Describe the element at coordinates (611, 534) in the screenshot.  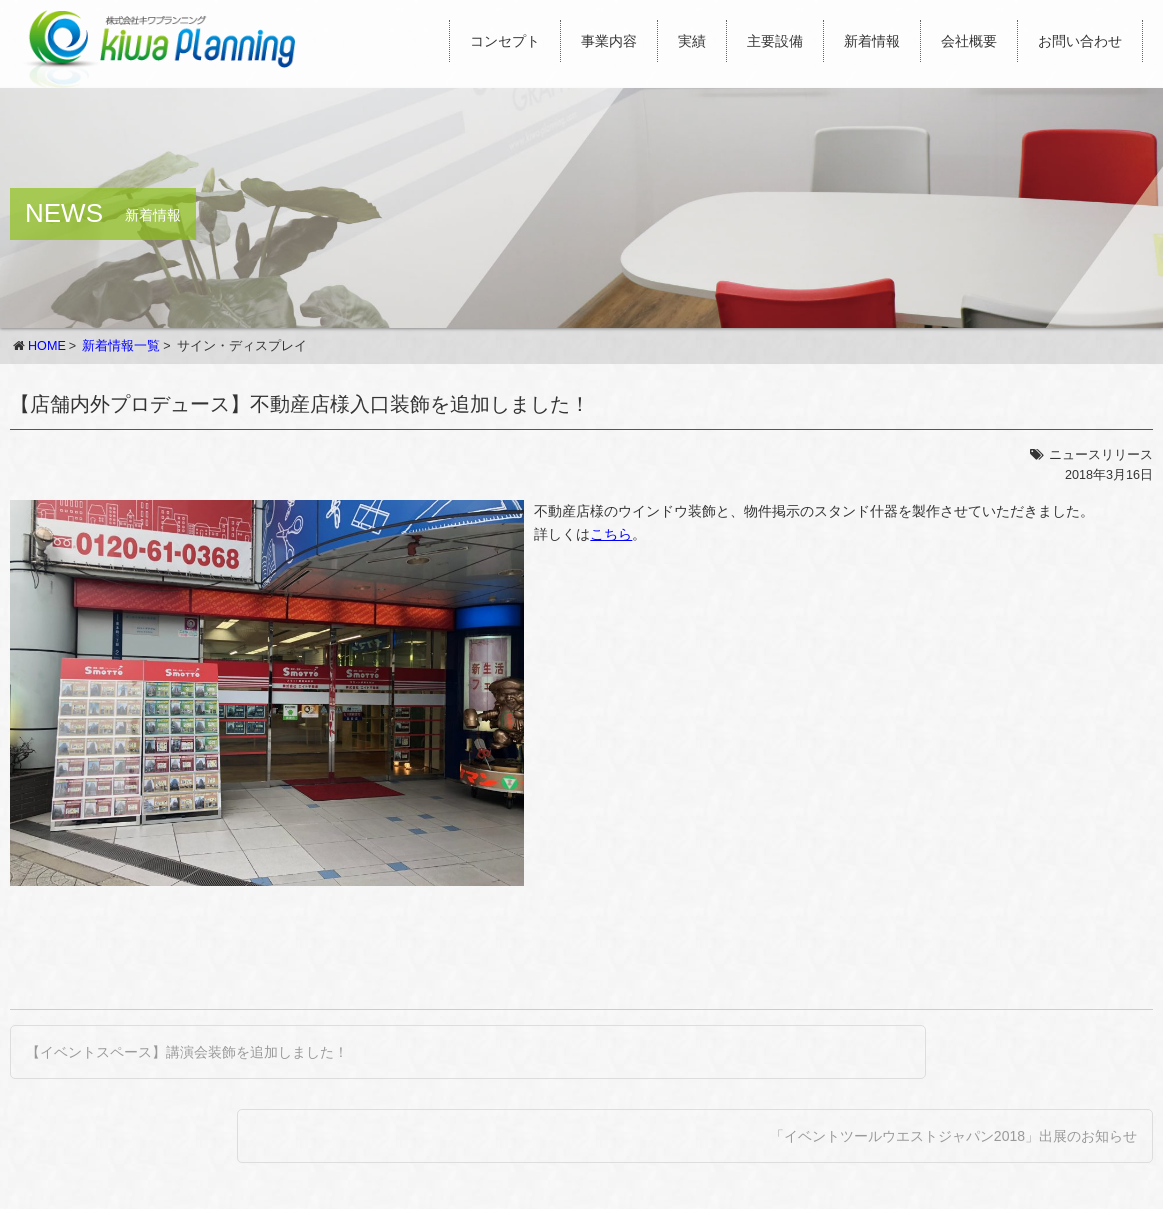
I see `こちら` at that location.